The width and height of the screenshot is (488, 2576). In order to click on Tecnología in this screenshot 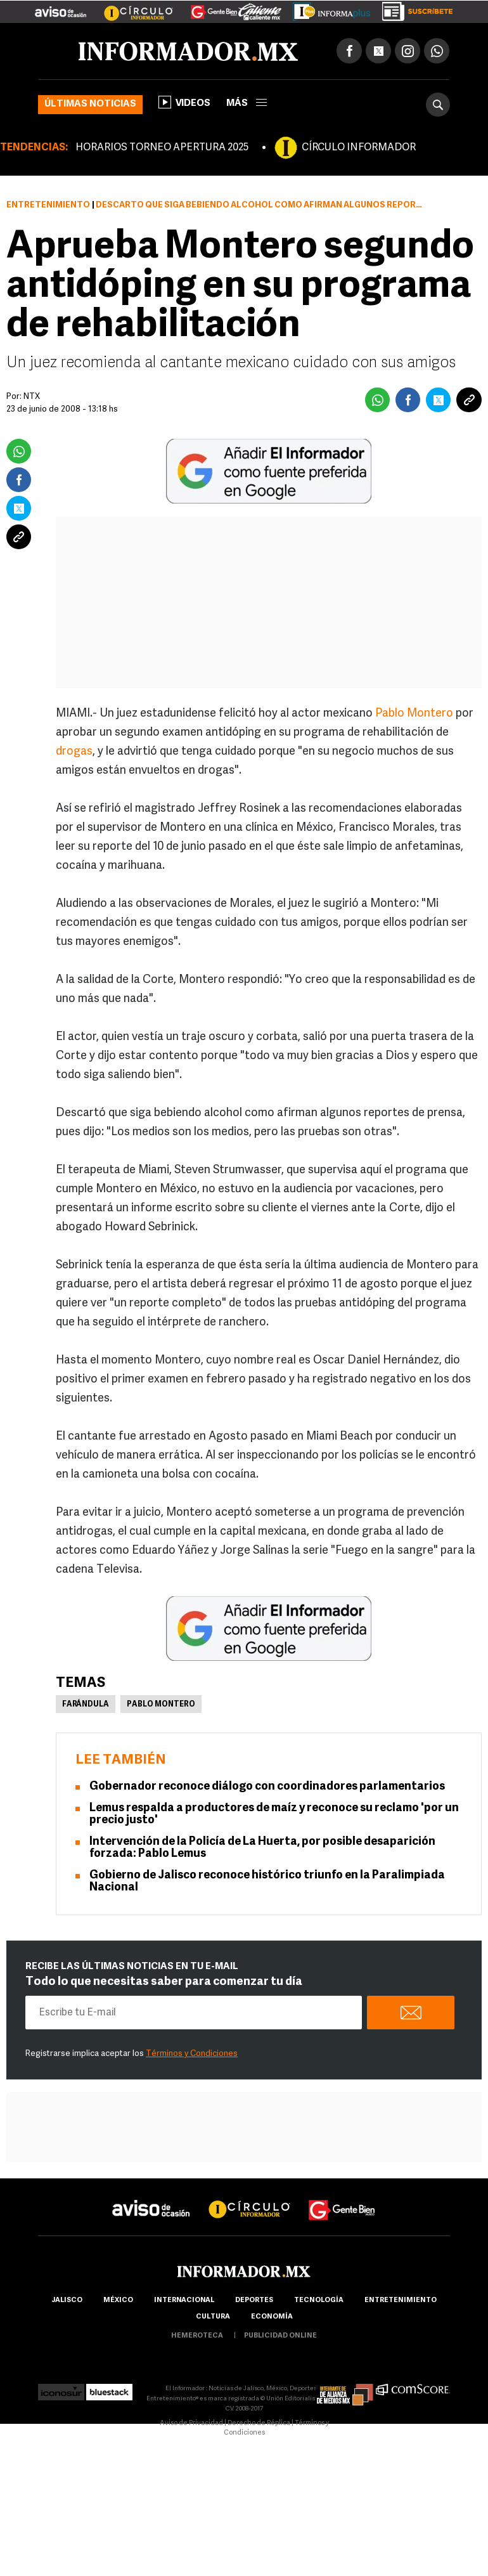, I will do `click(319, 2300)`.